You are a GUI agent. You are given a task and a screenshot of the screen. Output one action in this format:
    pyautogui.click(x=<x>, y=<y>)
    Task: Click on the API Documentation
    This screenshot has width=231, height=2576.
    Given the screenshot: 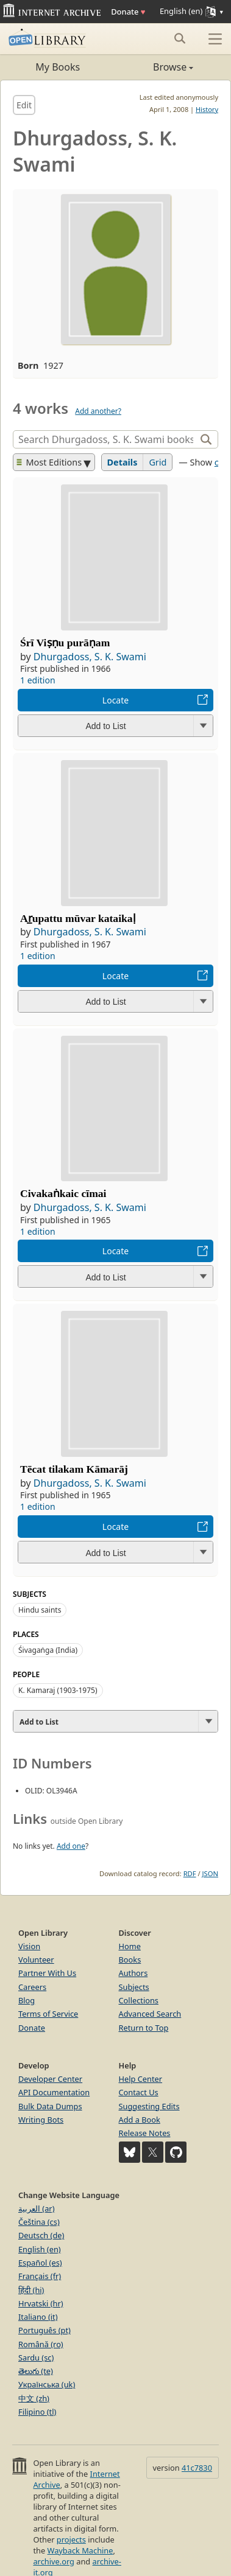 What is the action you would take?
    pyautogui.click(x=54, y=2092)
    